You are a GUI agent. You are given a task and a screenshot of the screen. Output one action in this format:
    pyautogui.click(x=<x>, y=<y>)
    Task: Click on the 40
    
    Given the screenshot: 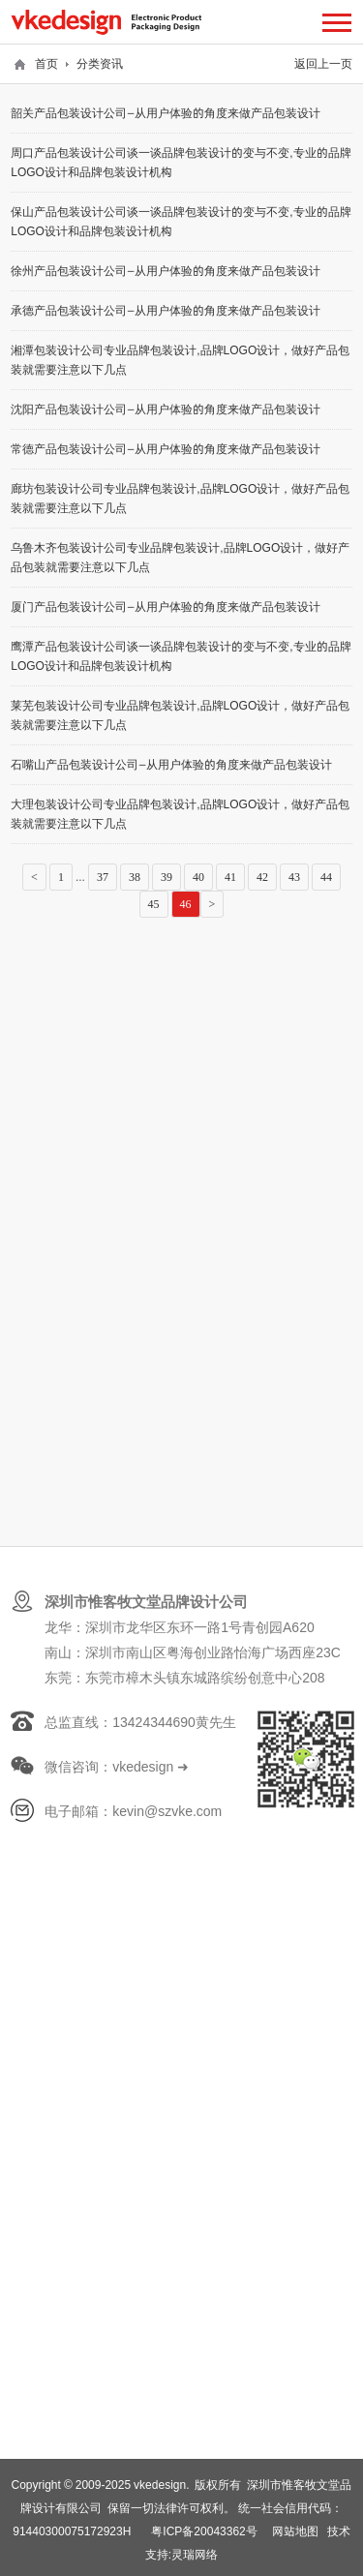 What is the action you would take?
    pyautogui.click(x=198, y=877)
    